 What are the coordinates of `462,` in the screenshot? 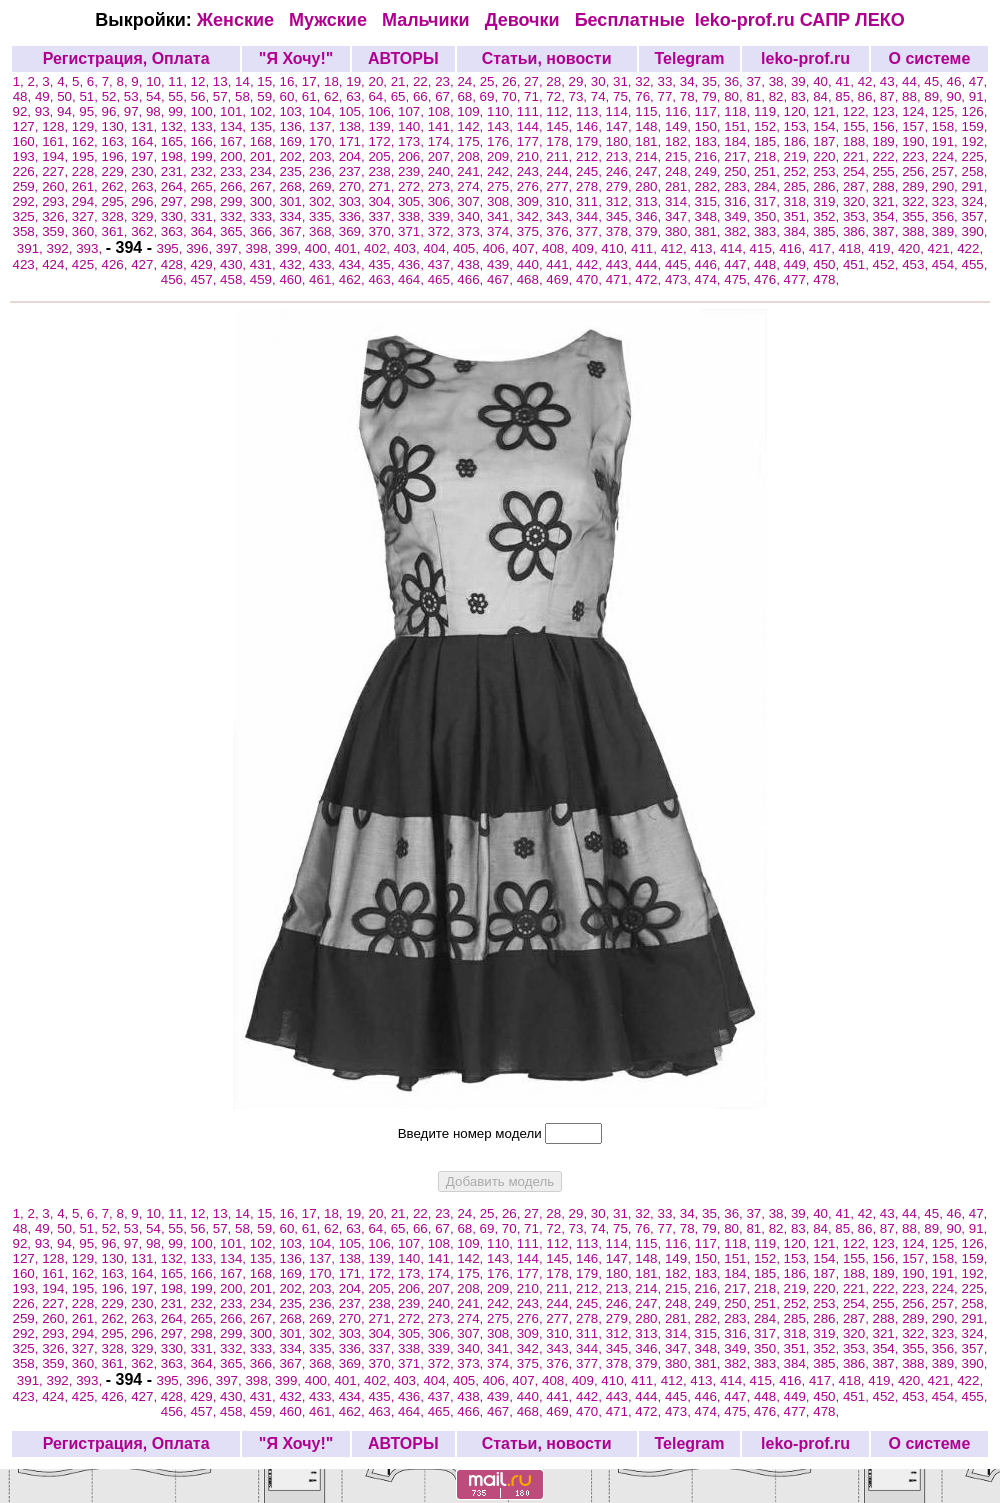 It's located at (354, 279).